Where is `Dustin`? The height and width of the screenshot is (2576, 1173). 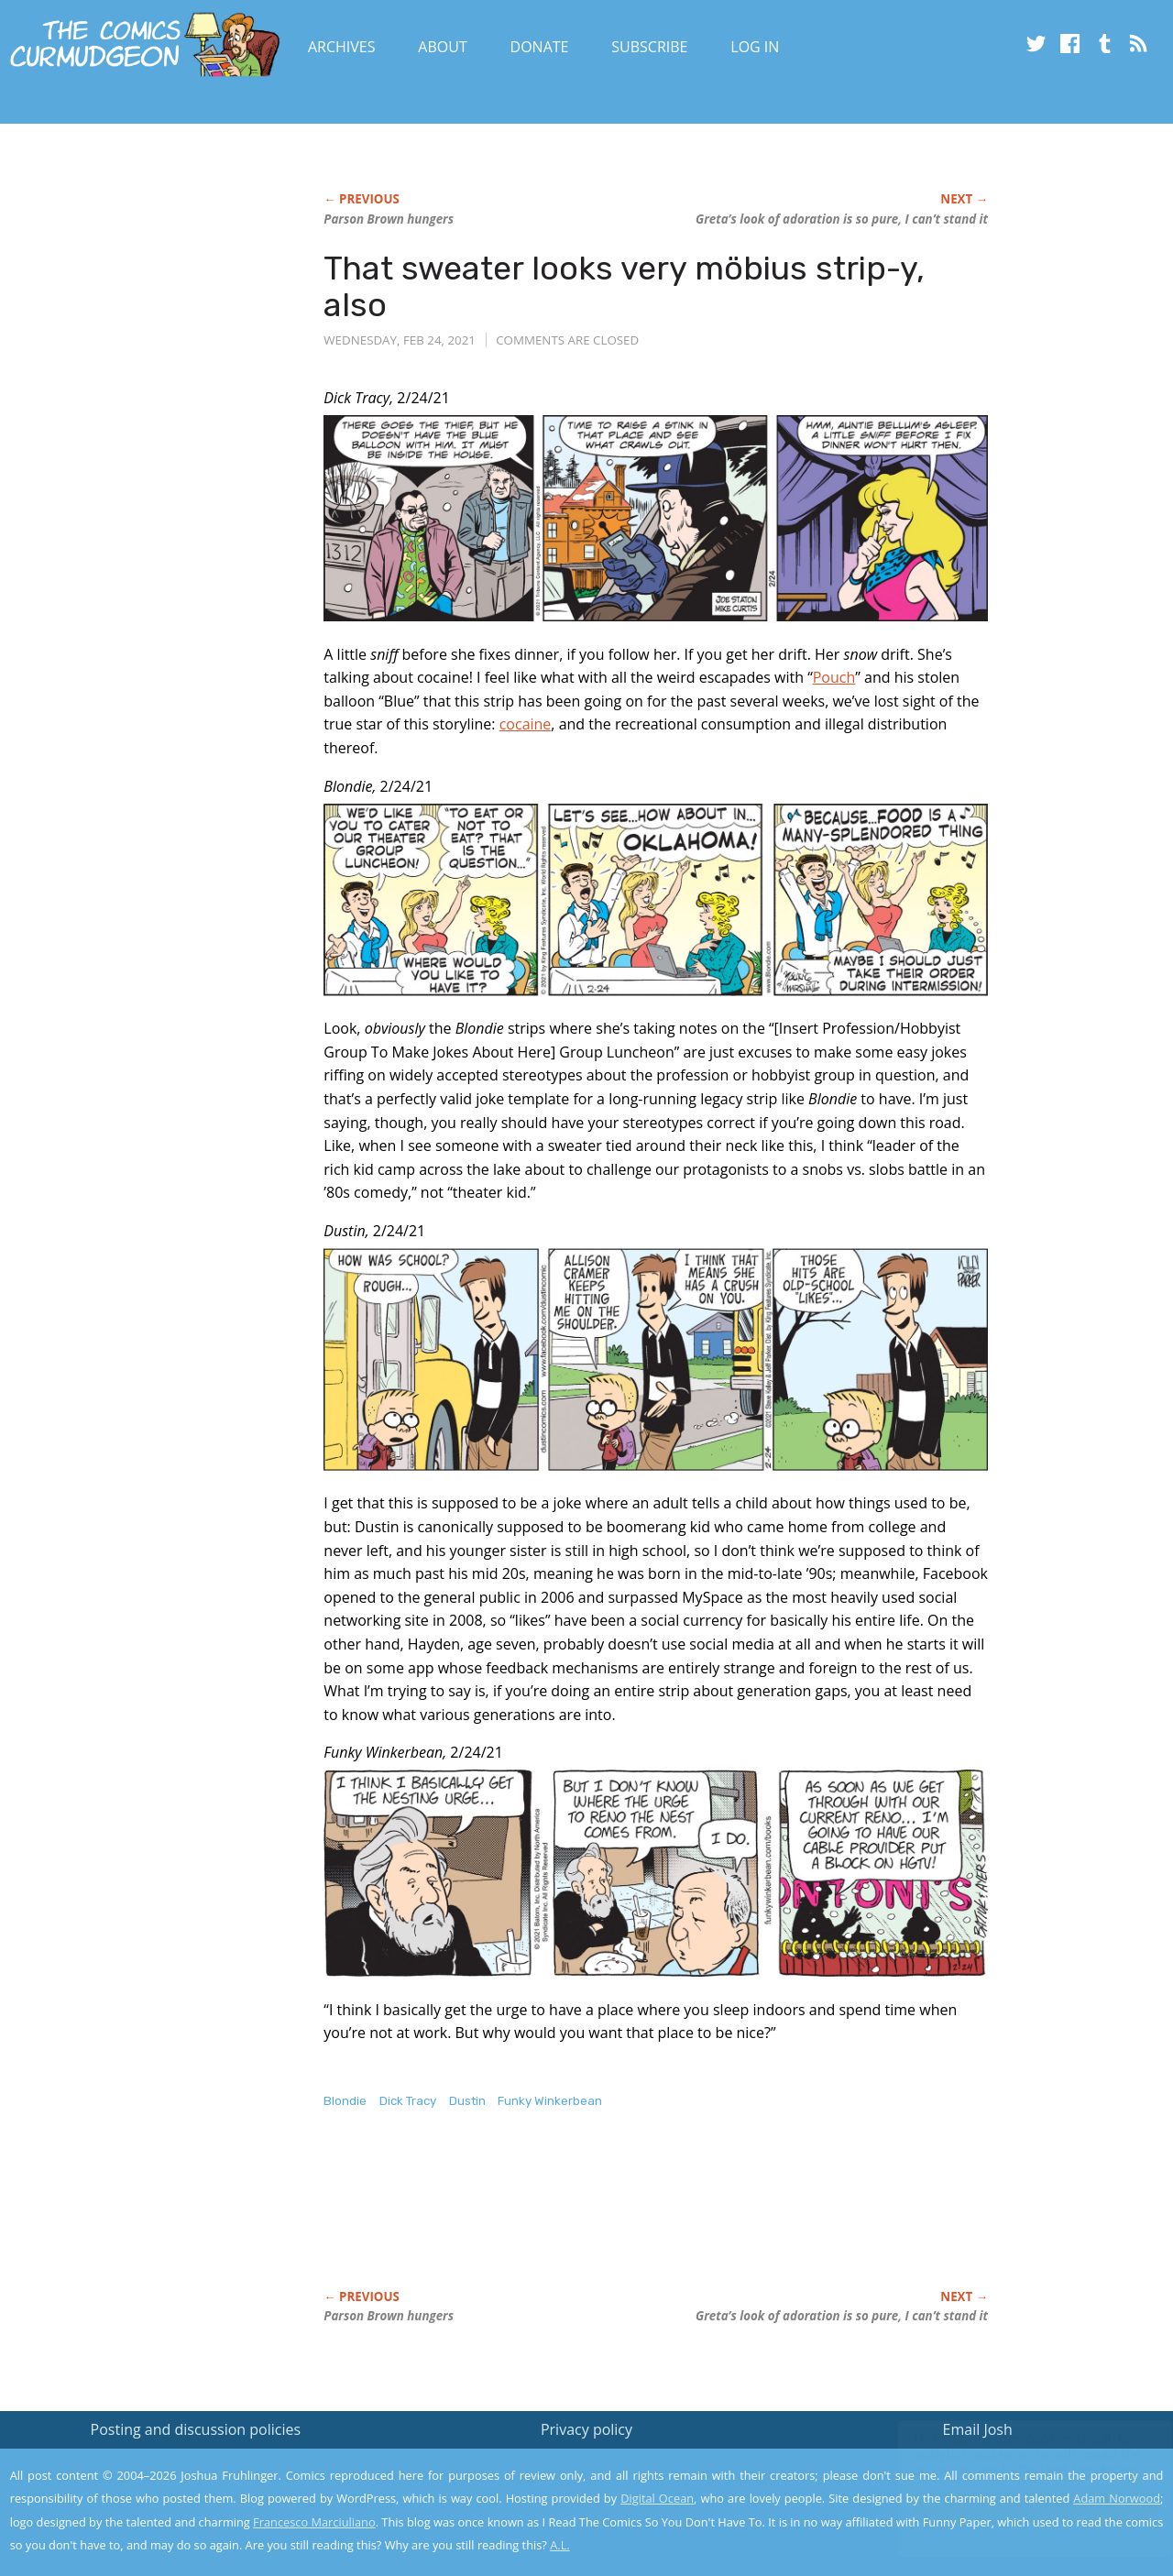 Dustin is located at coordinates (467, 2101).